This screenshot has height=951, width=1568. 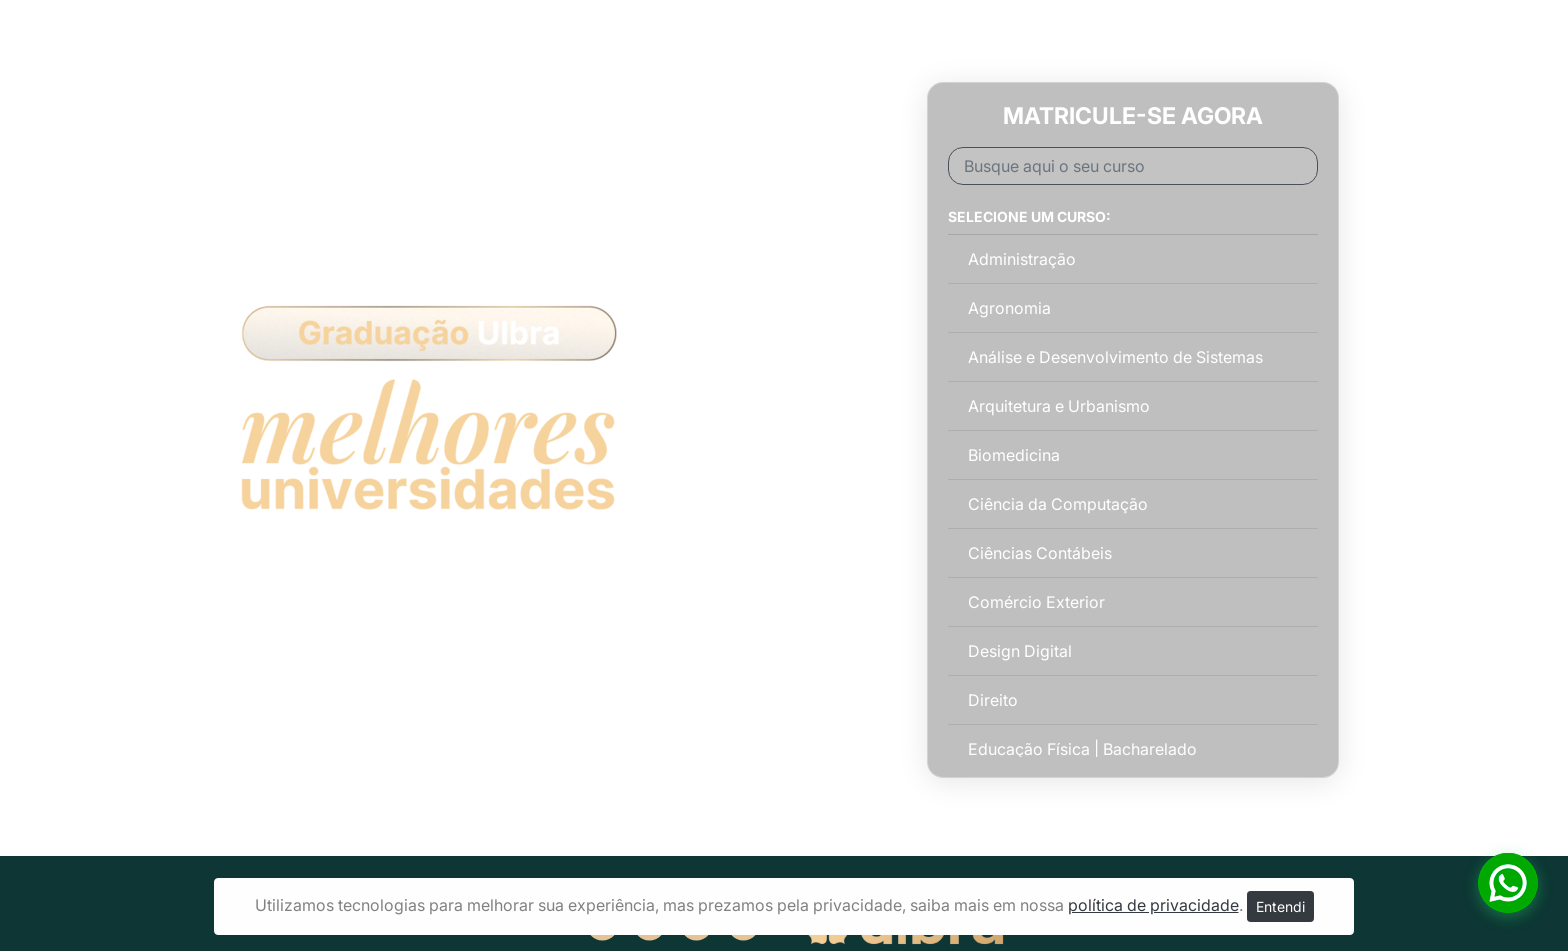 What do you see at coordinates (993, 700) in the screenshot?
I see `Direito` at bounding box center [993, 700].